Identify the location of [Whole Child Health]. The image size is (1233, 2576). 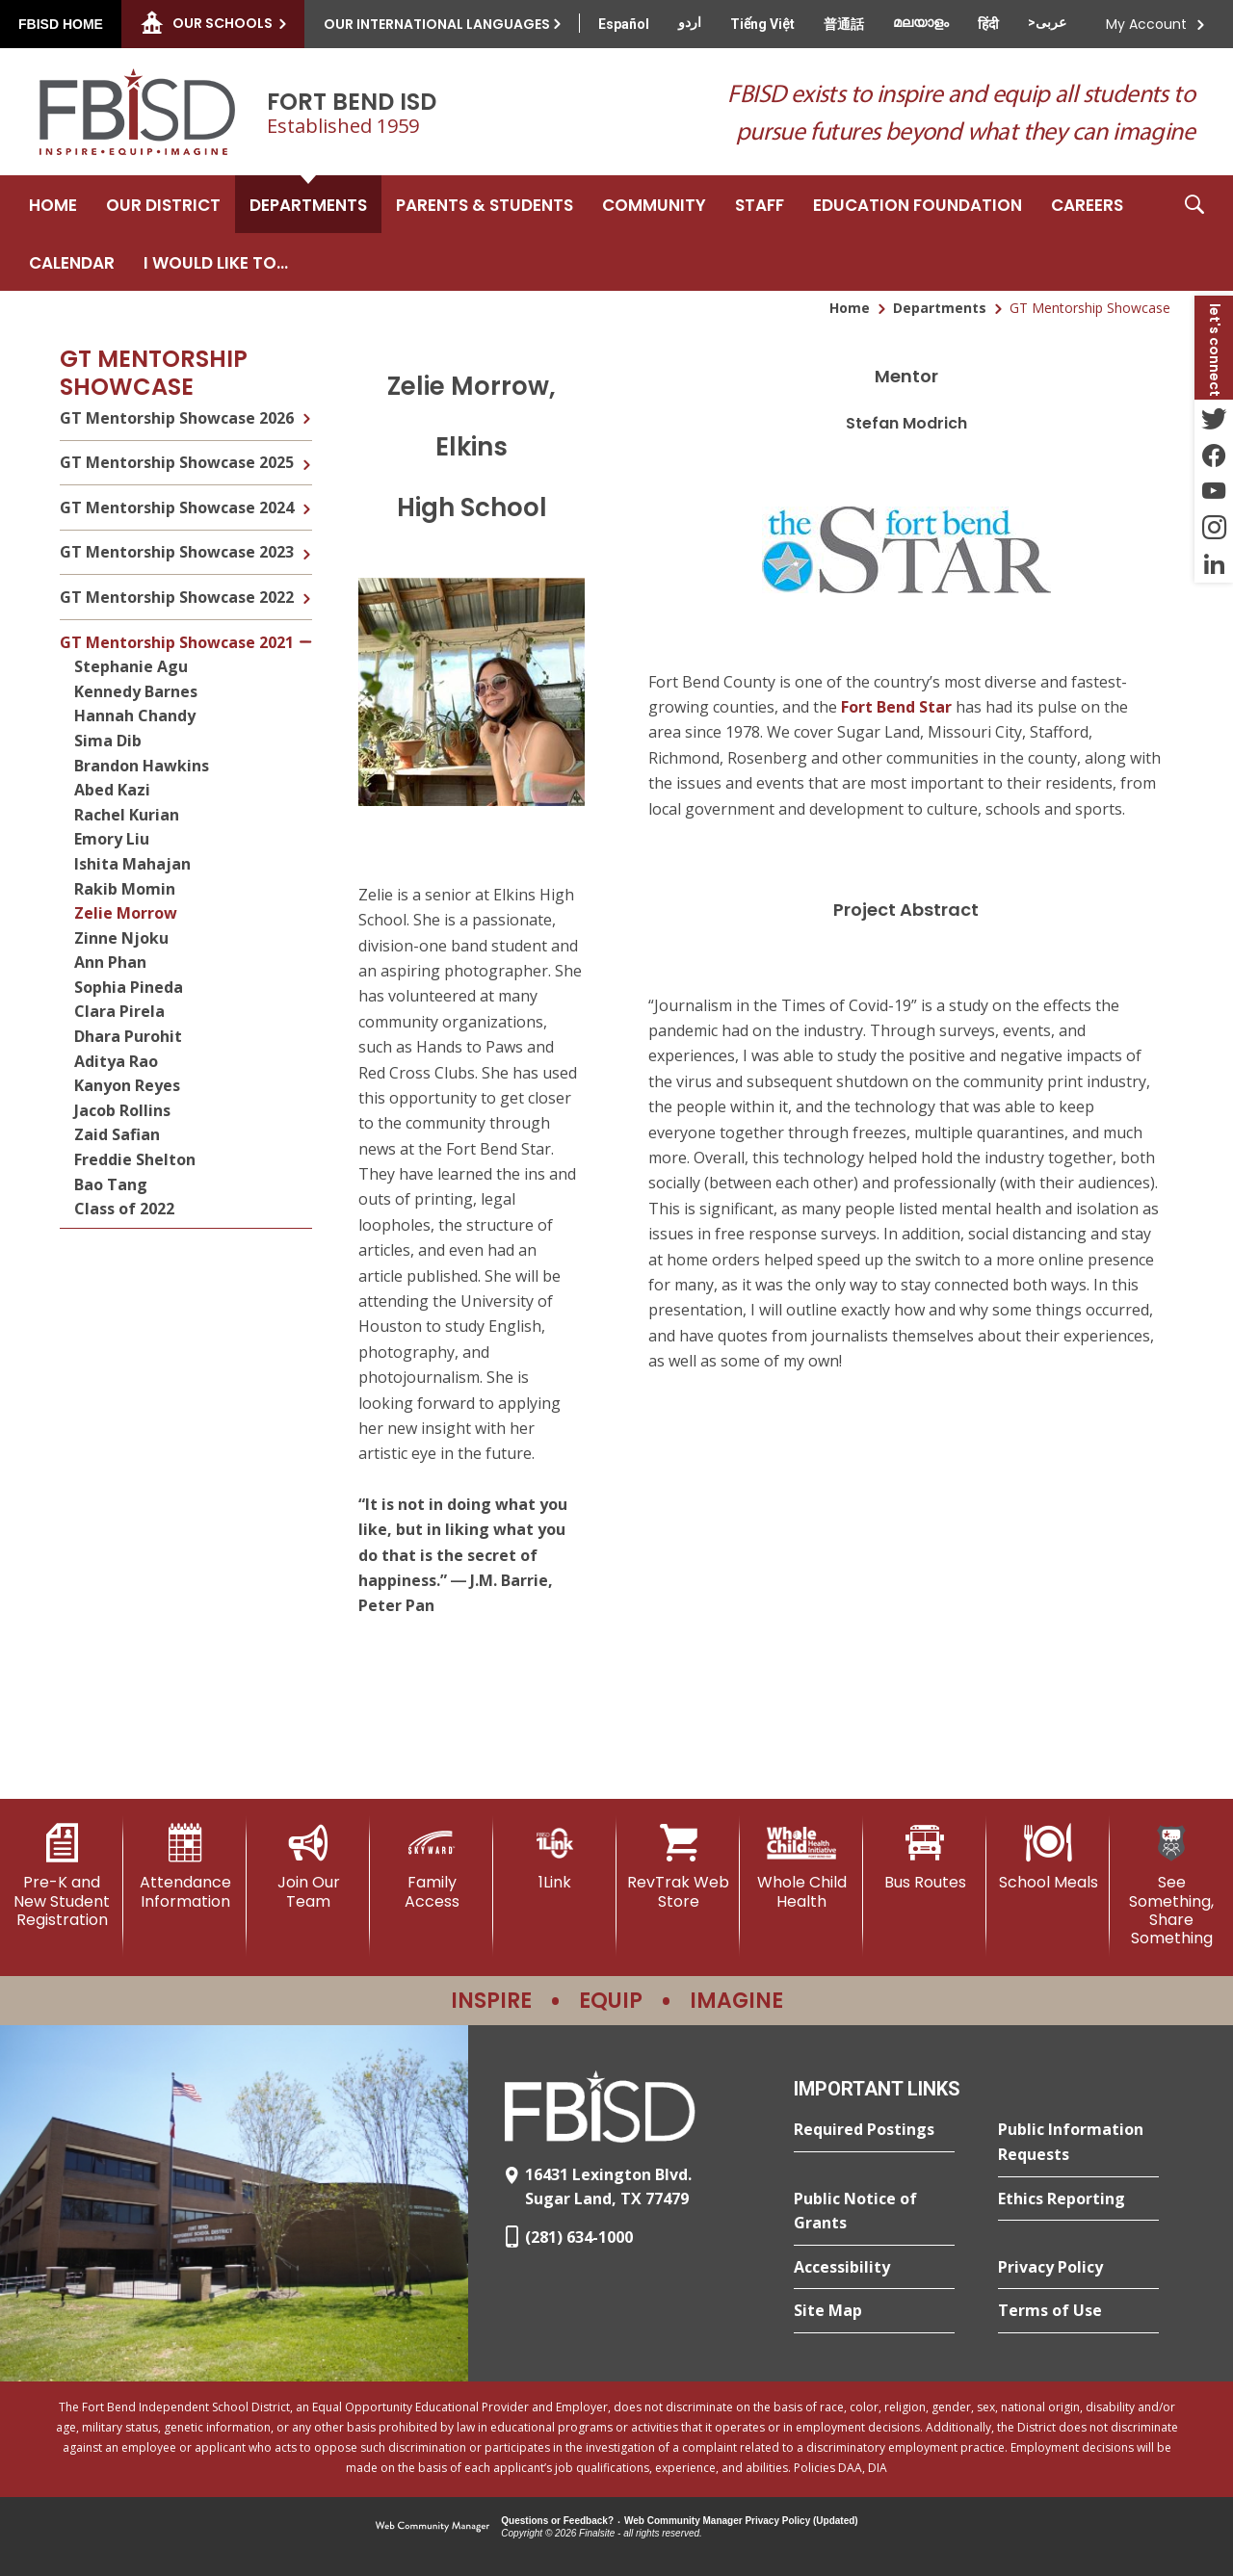
(801, 1866).